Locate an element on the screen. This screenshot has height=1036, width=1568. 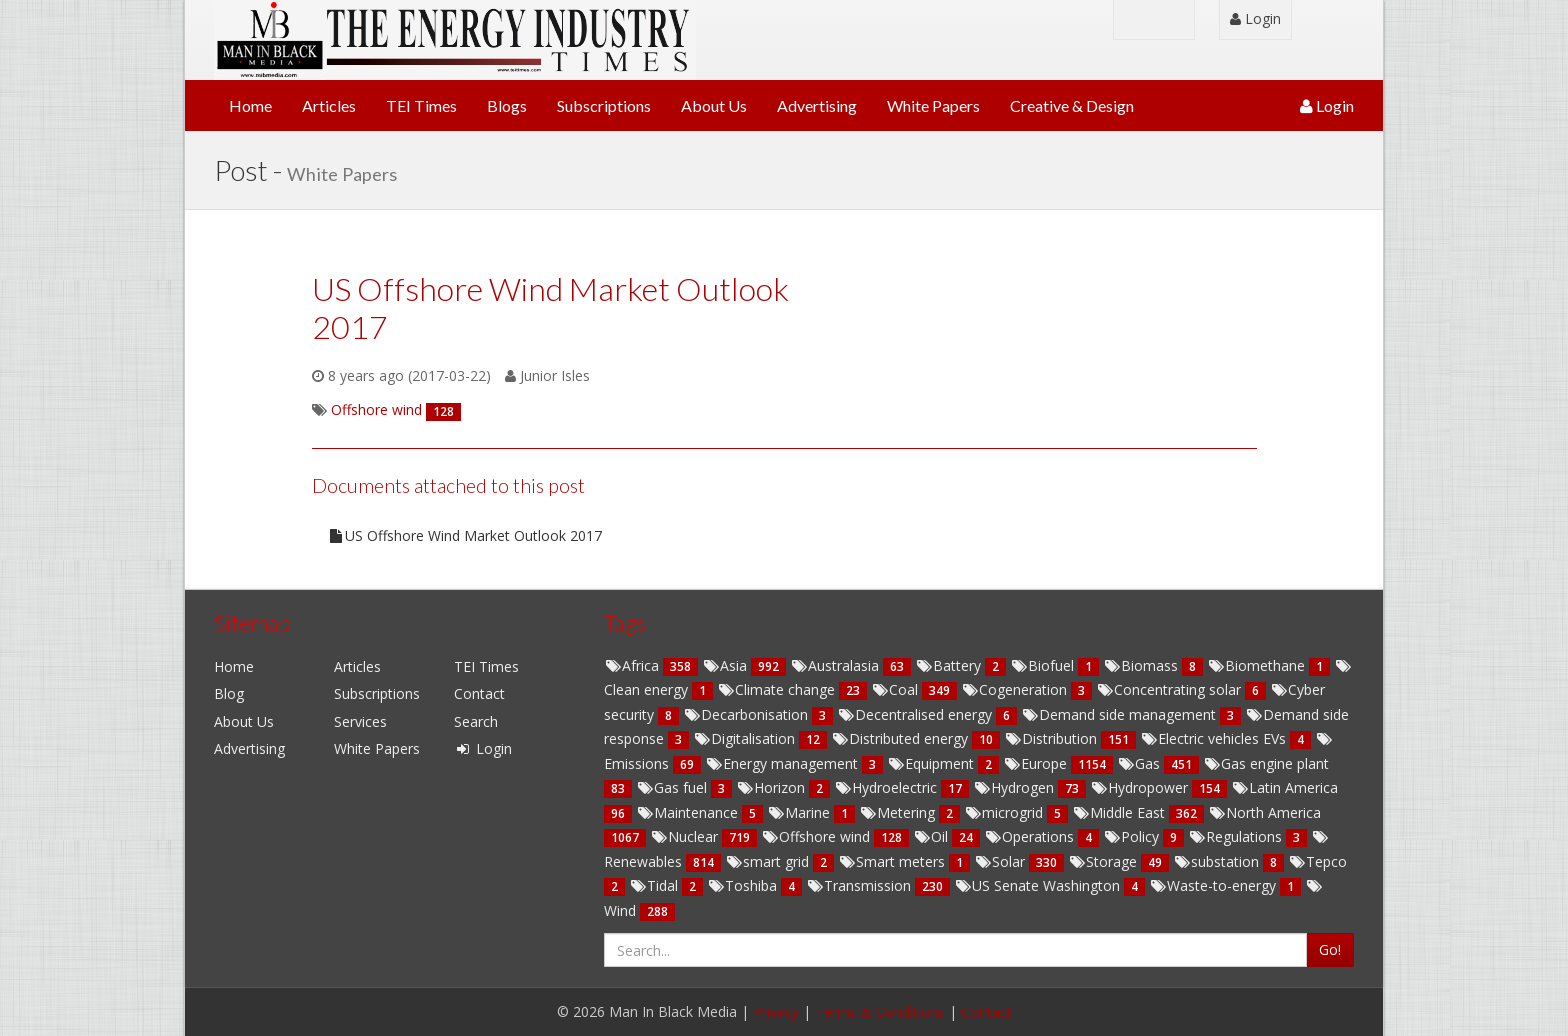
Gas fuel is located at coordinates (673, 787).